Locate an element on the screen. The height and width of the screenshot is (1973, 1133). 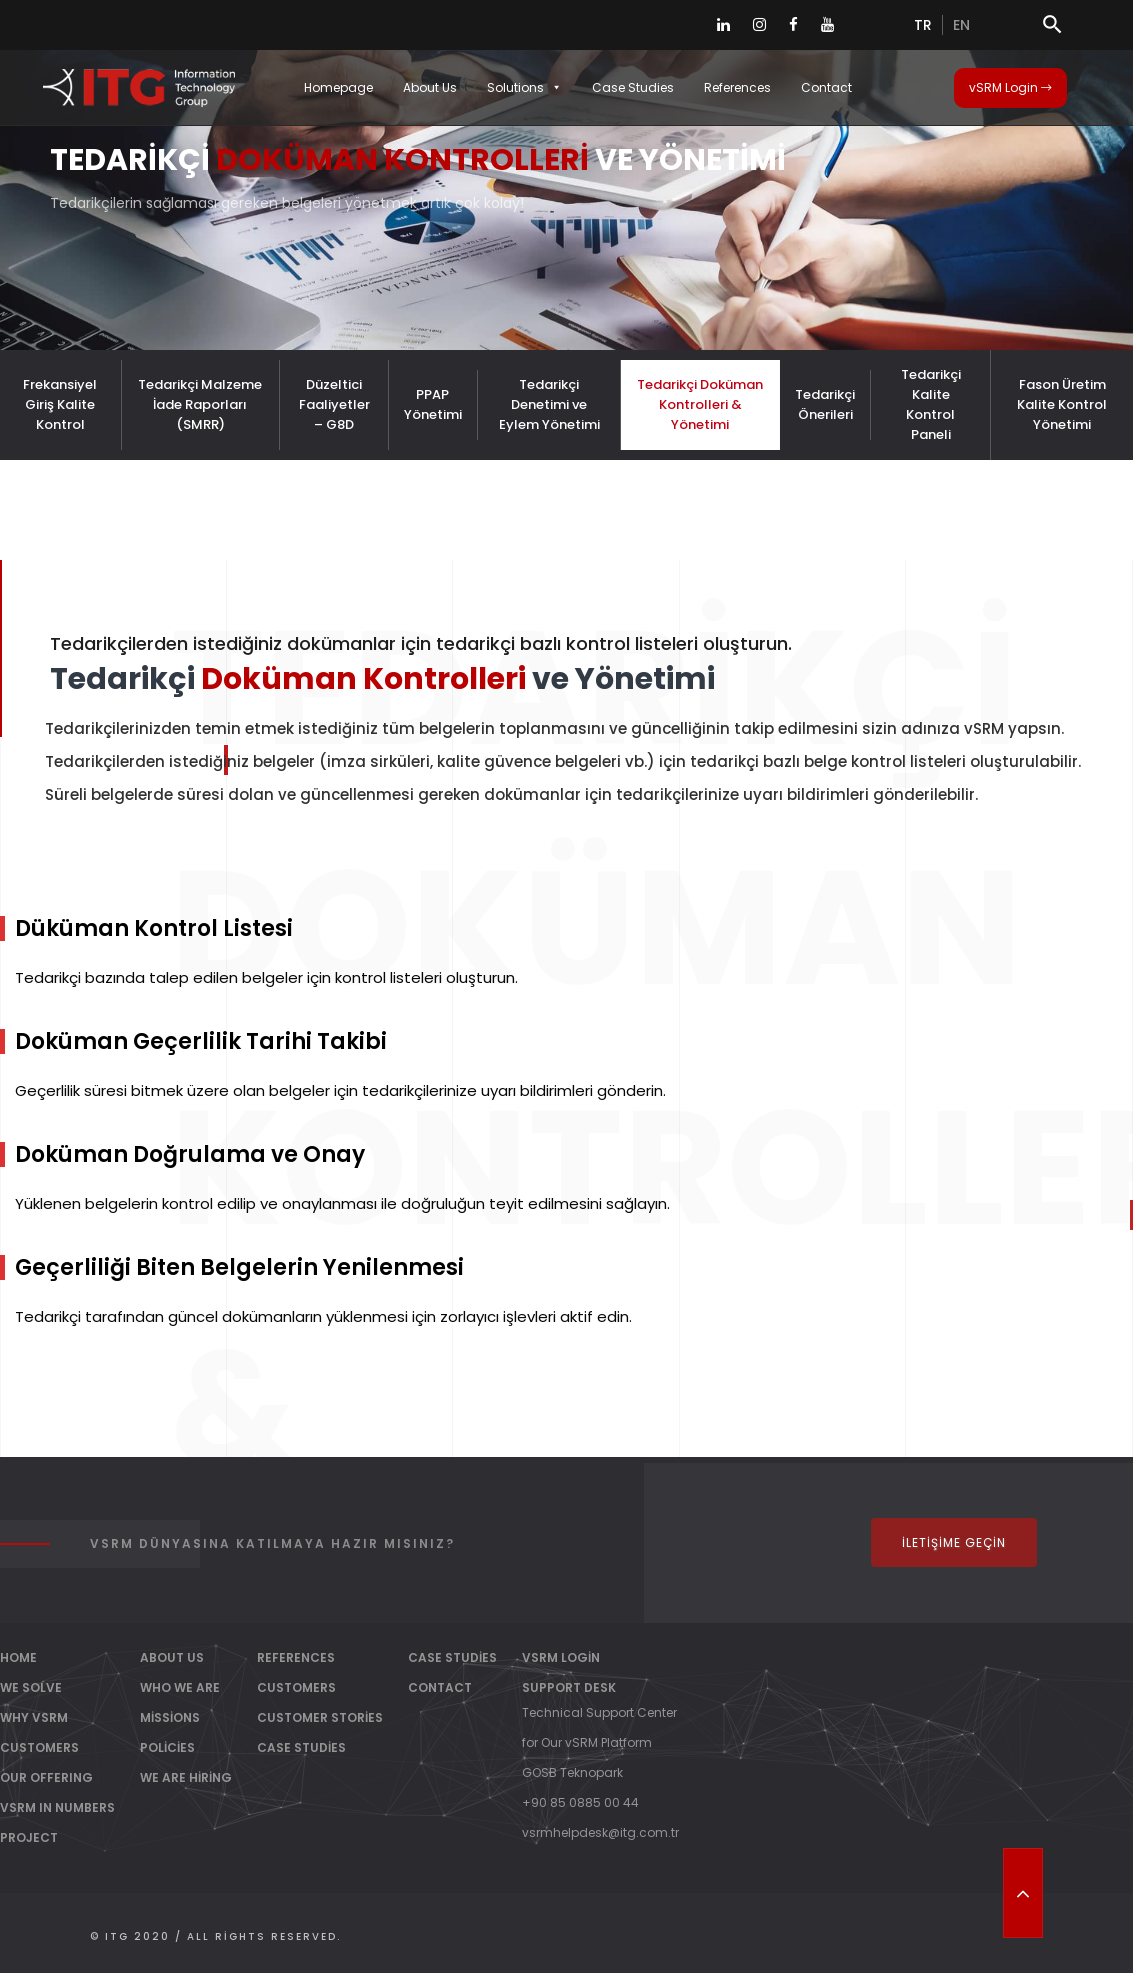
We Are Hiring is located at coordinates (186, 1777).